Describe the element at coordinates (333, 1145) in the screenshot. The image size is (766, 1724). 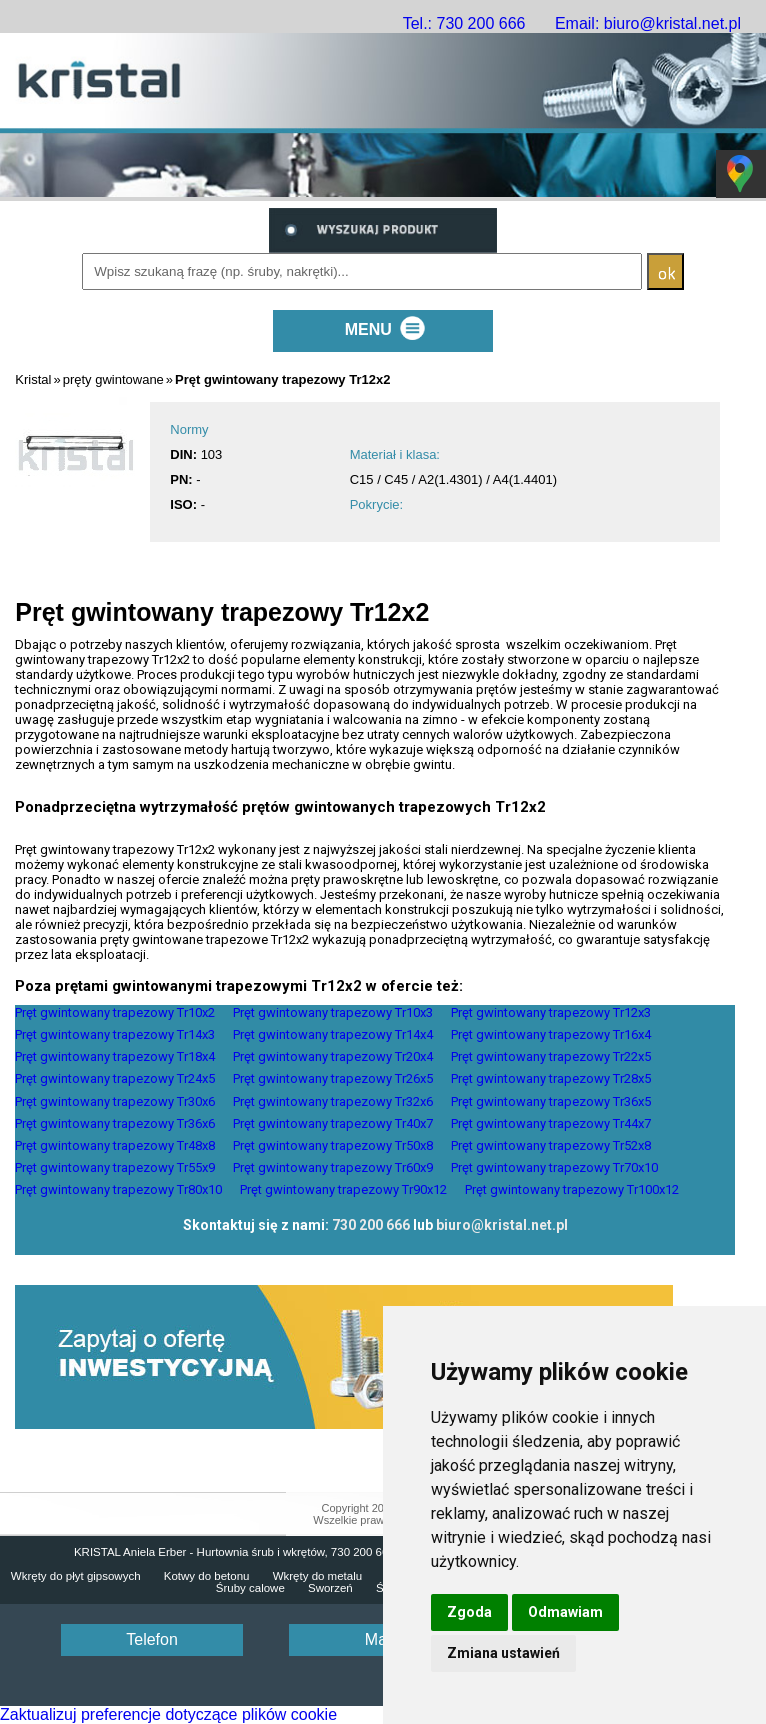
I see `Pręt gwintowany trapezowy Tr50x8` at that location.